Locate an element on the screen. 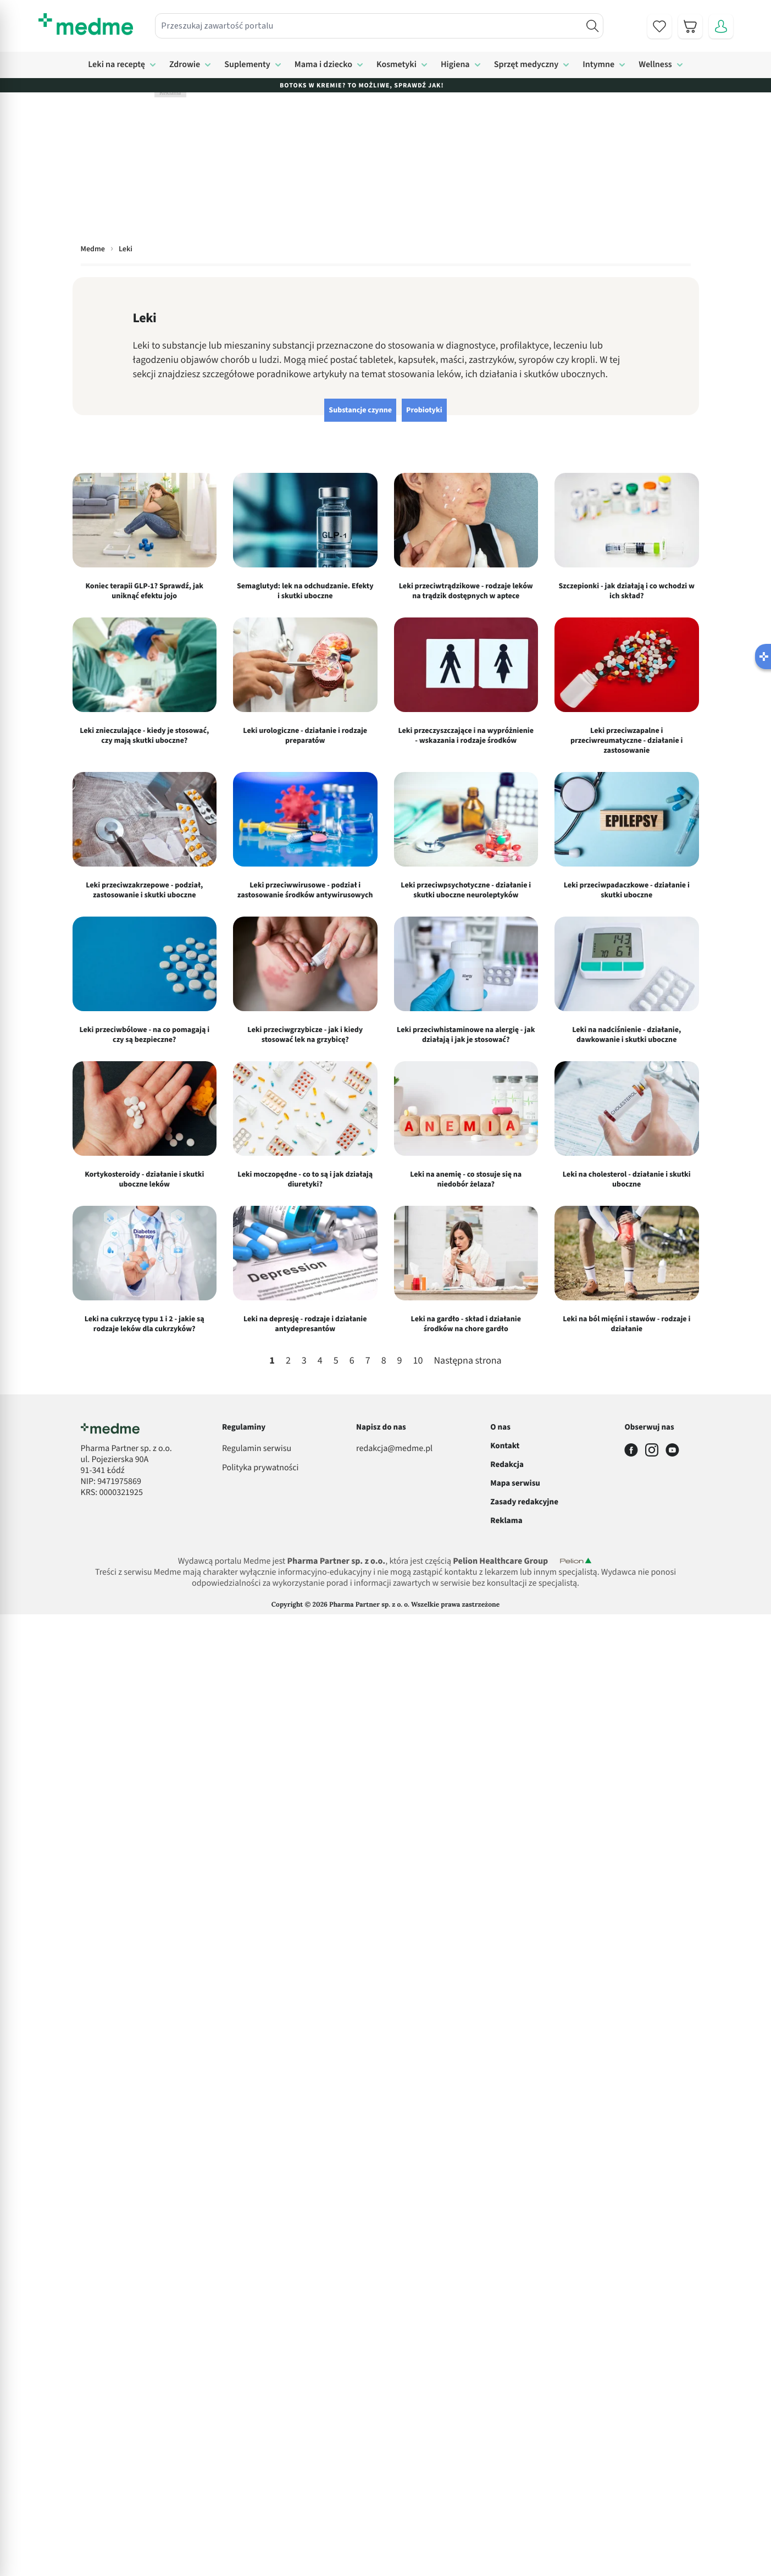 Image resolution: width=771 pixels, height=2576 pixels. Kosmetyki is located at coordinates (396, 65).